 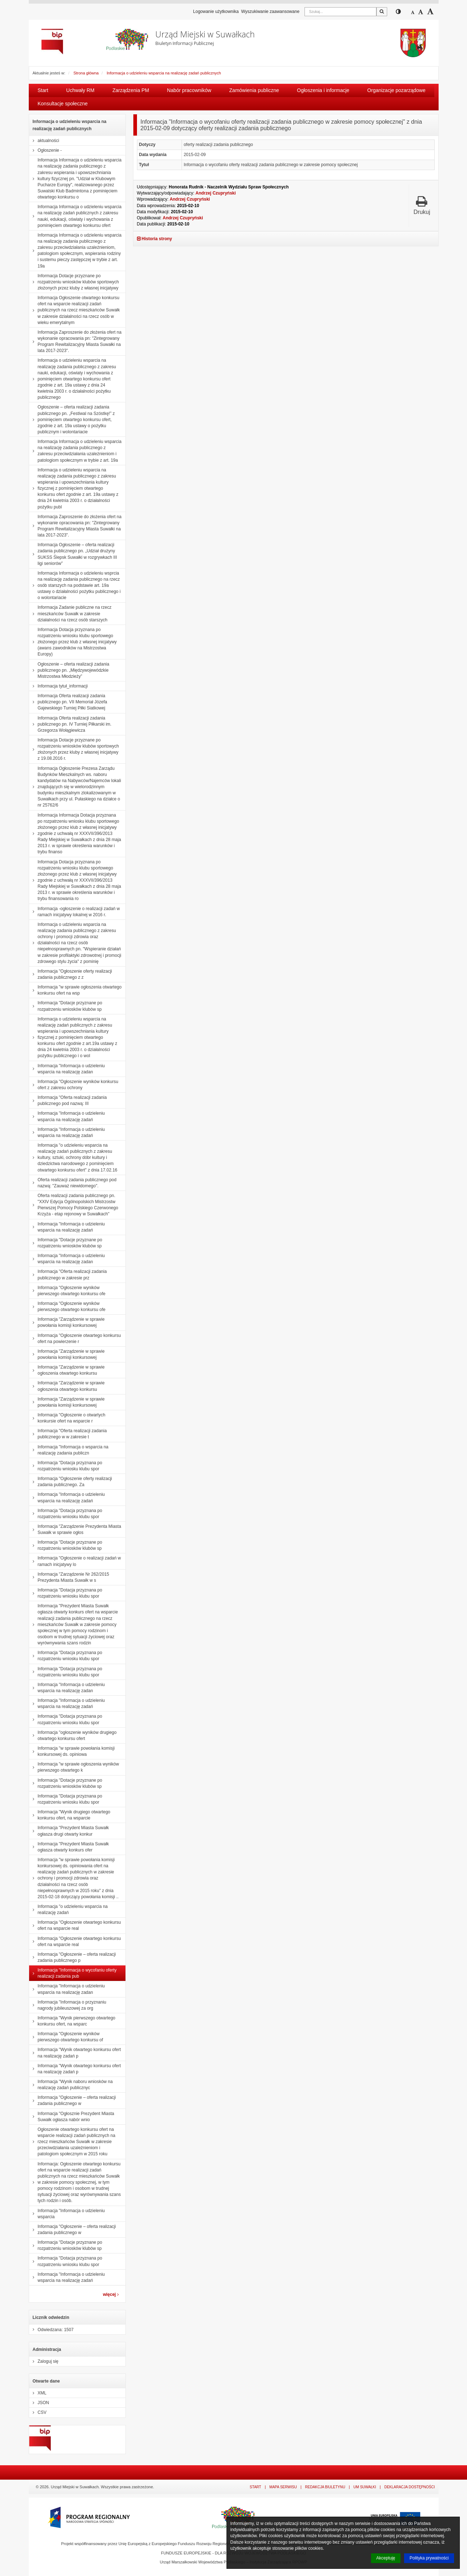 What do you see at coordinates (65, 1466) in the screenshot?
I see `Informacja "Dotacja przyznana po rozpatrzeniu wniosku klubu spor` at bounding box center [65, 1466].